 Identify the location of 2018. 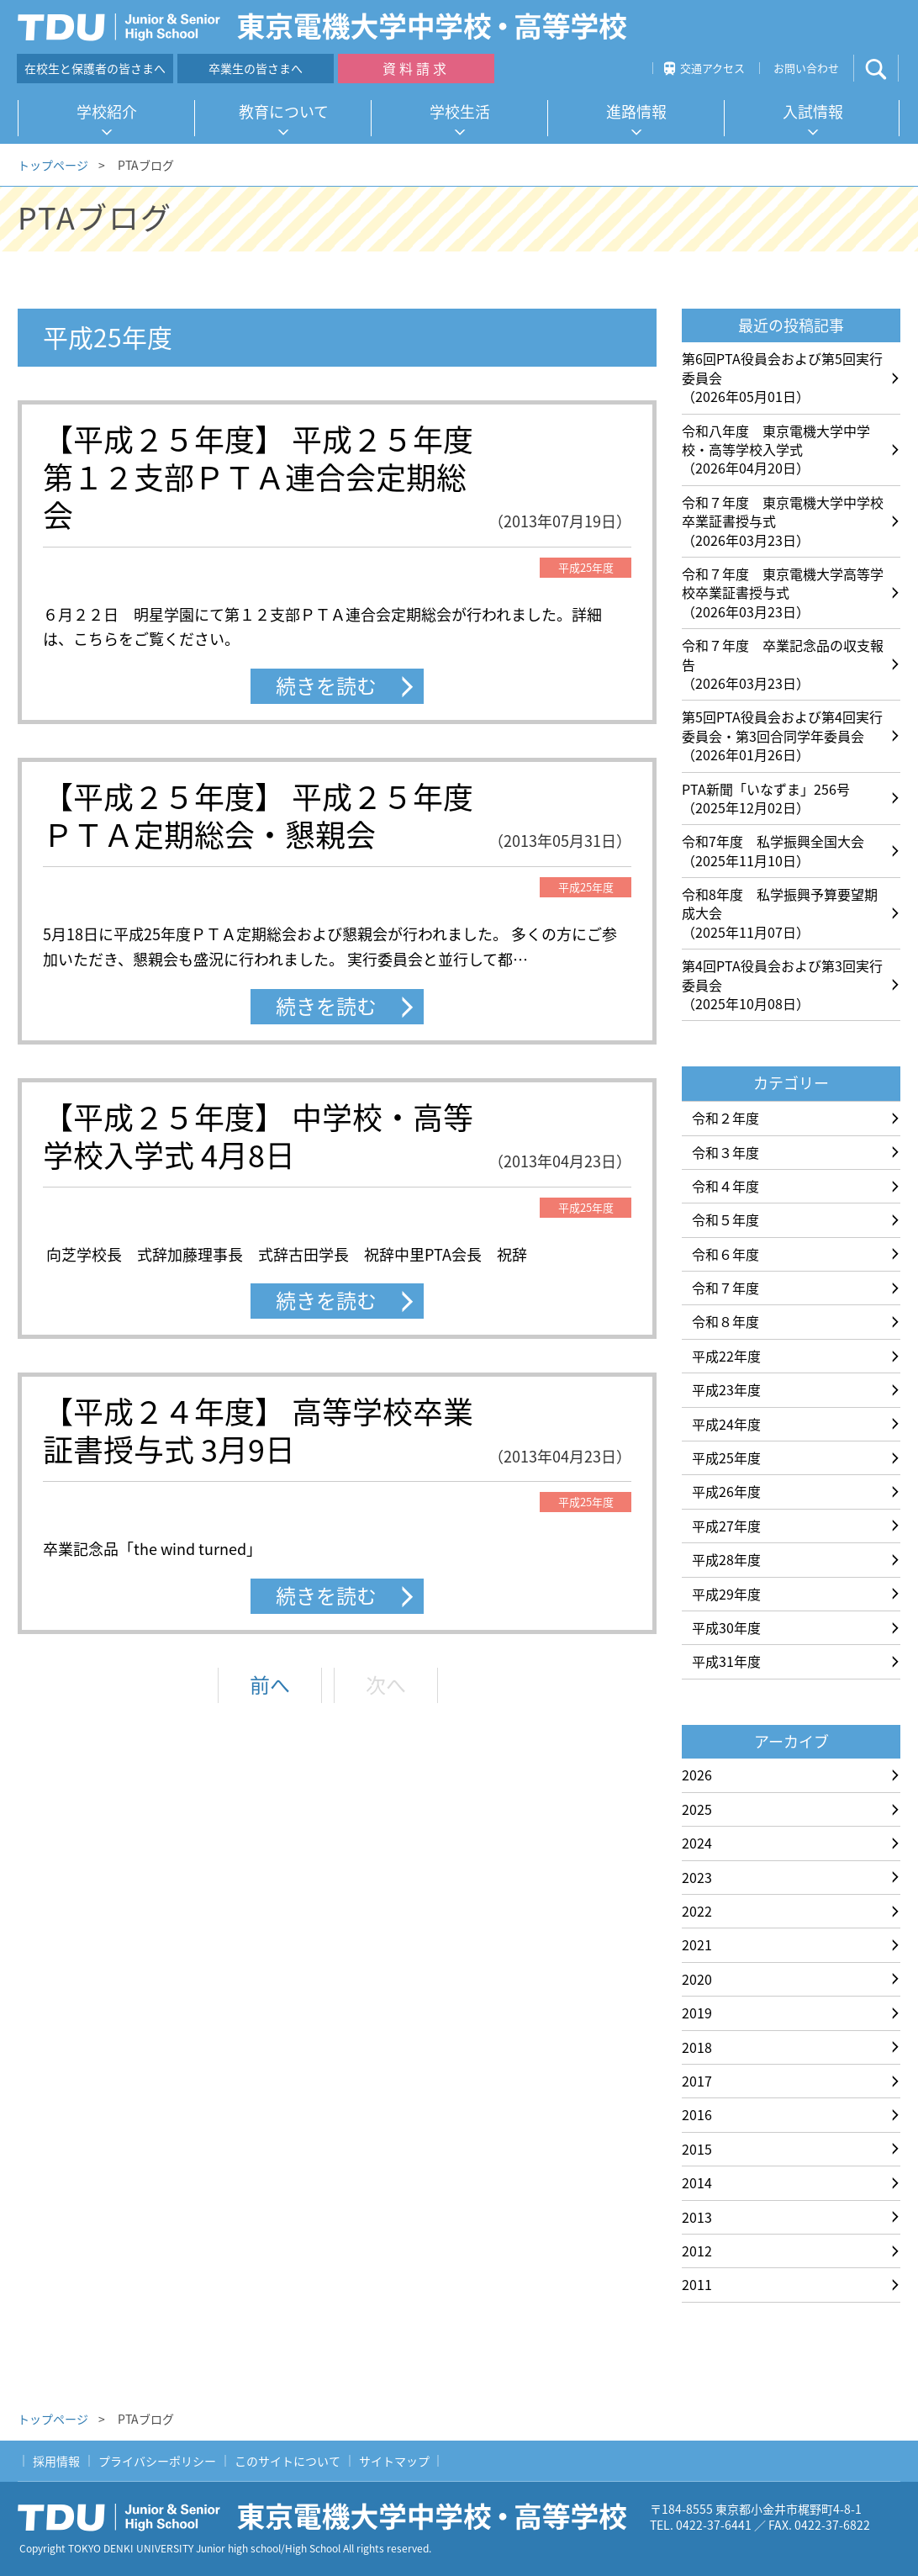
(697, 2047).